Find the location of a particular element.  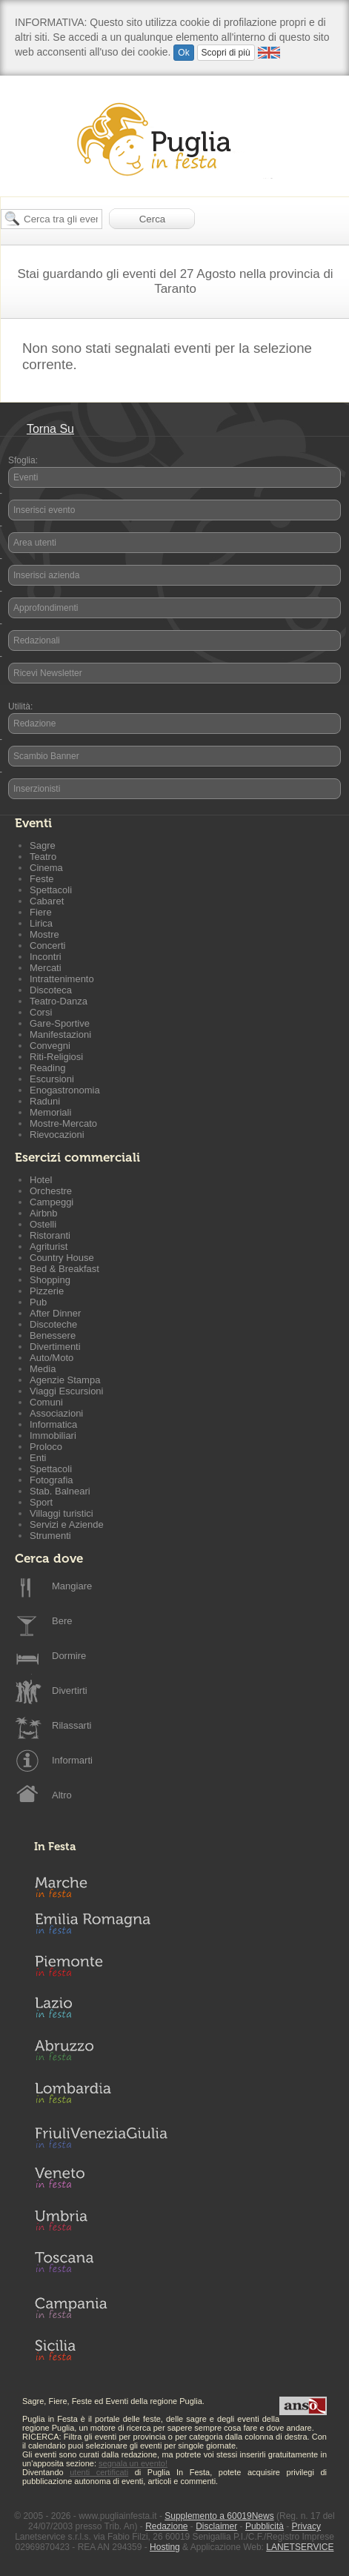

Inserisci azienda is located at coordinates (46, 575).